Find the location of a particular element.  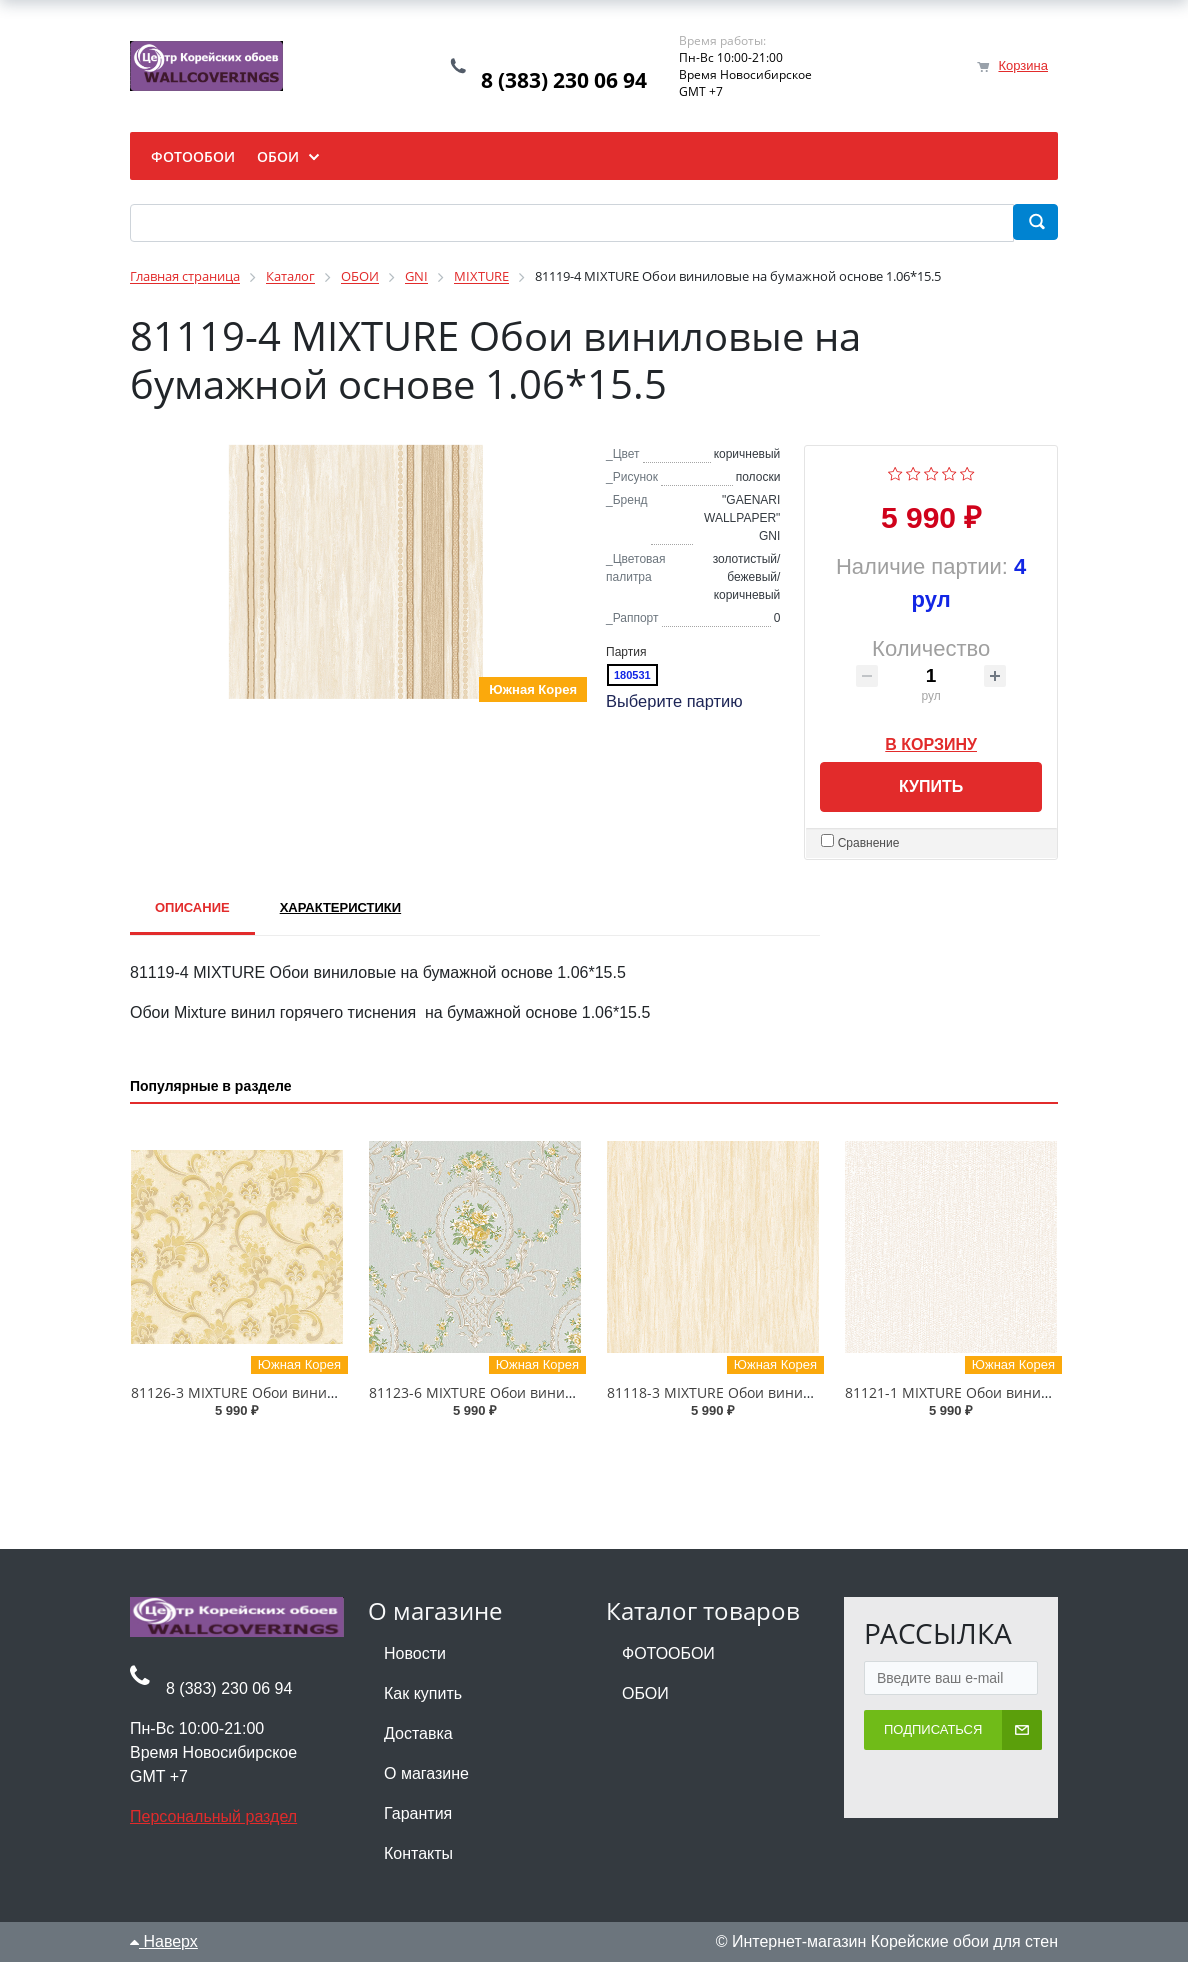

Наверх is located at coordinates (164, 1941).